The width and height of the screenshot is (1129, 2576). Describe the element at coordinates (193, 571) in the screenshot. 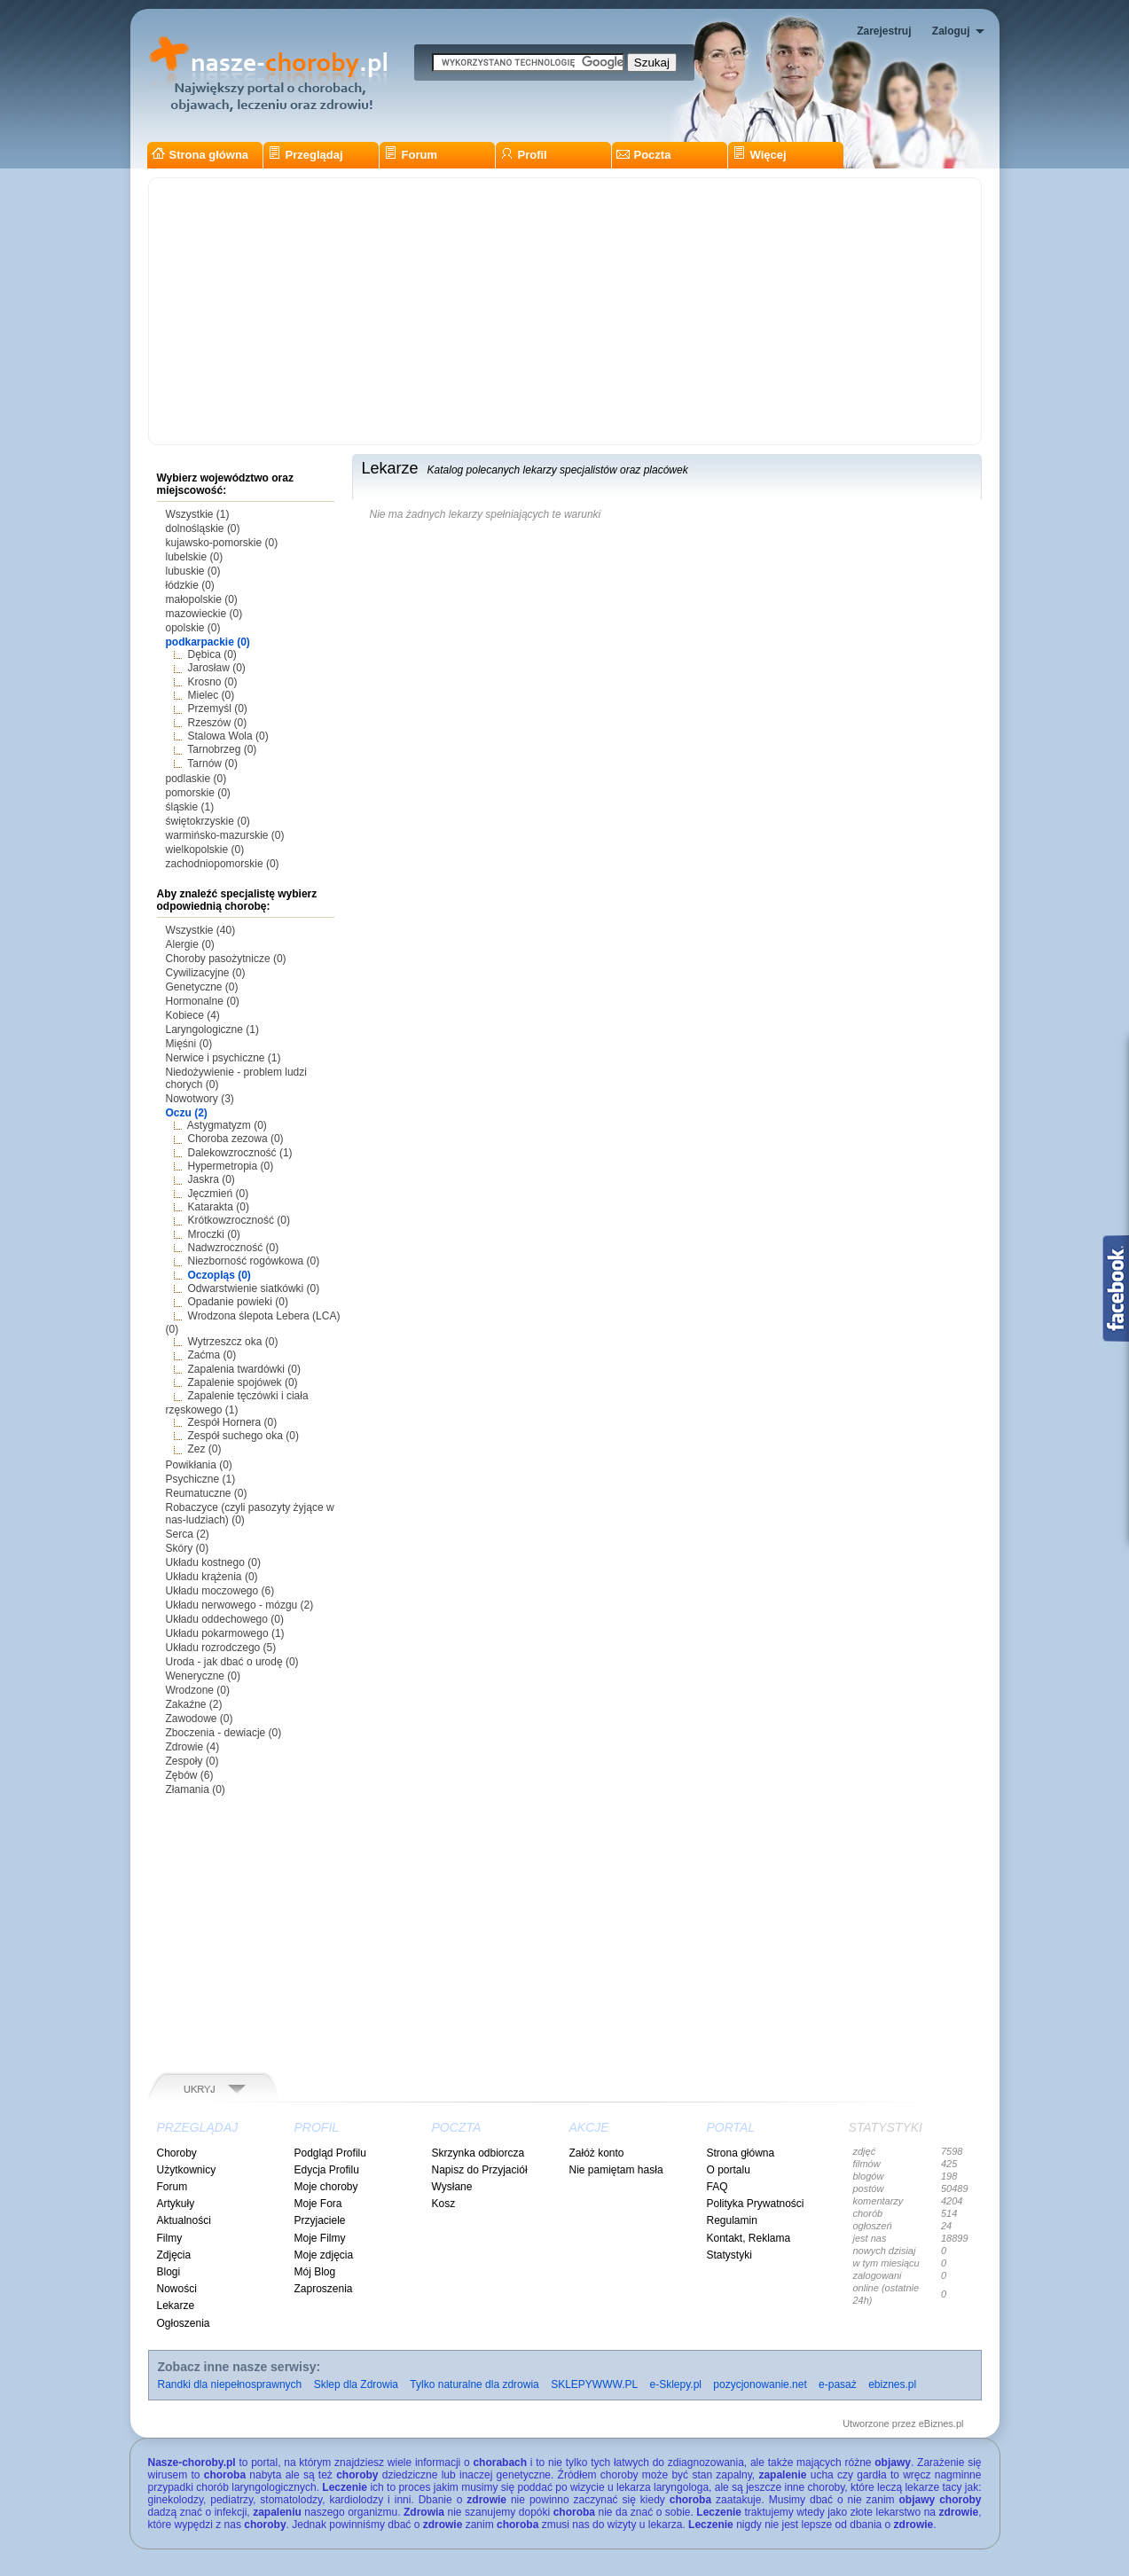

I see `lubuskie (0)` at that location.